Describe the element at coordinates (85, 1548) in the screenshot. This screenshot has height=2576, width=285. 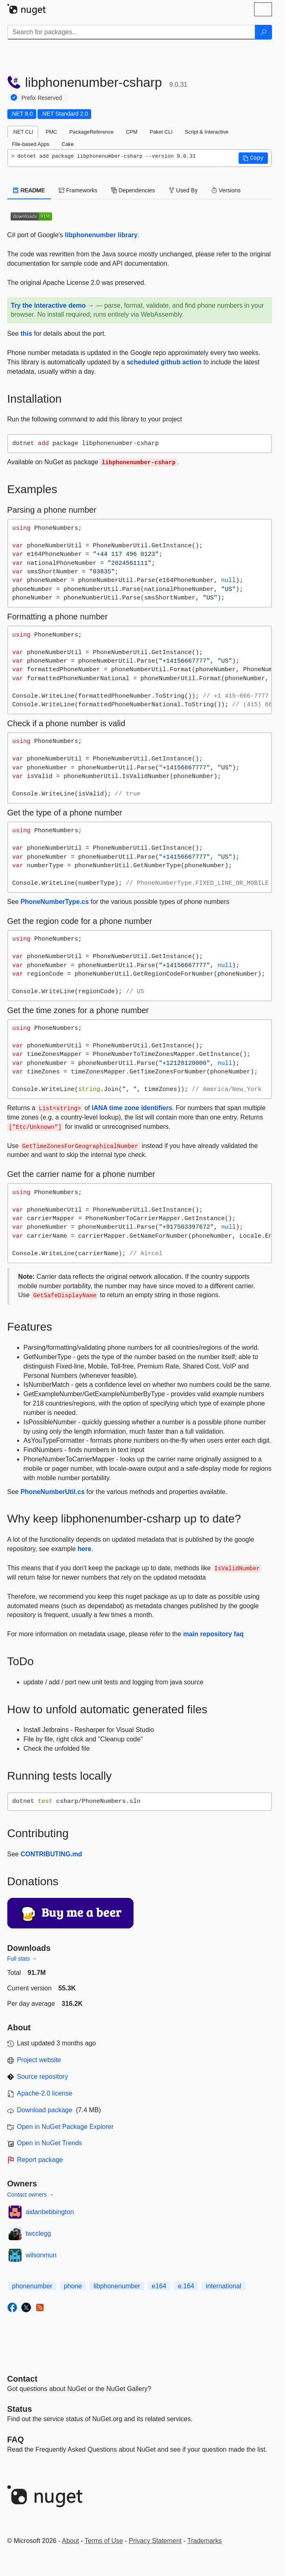
I see `here` at that location.